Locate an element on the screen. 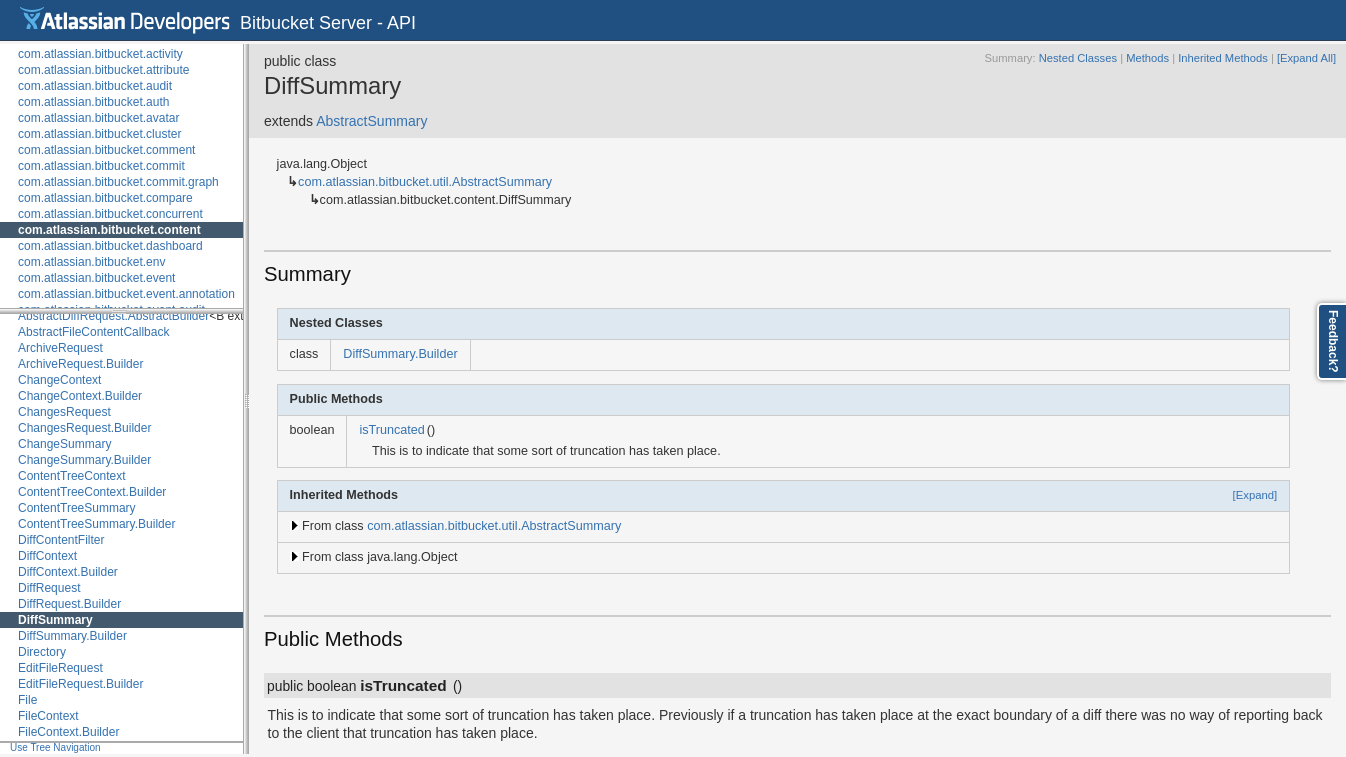  com.atlassian.bitbucket.auth is located at coordinates (93, 102).